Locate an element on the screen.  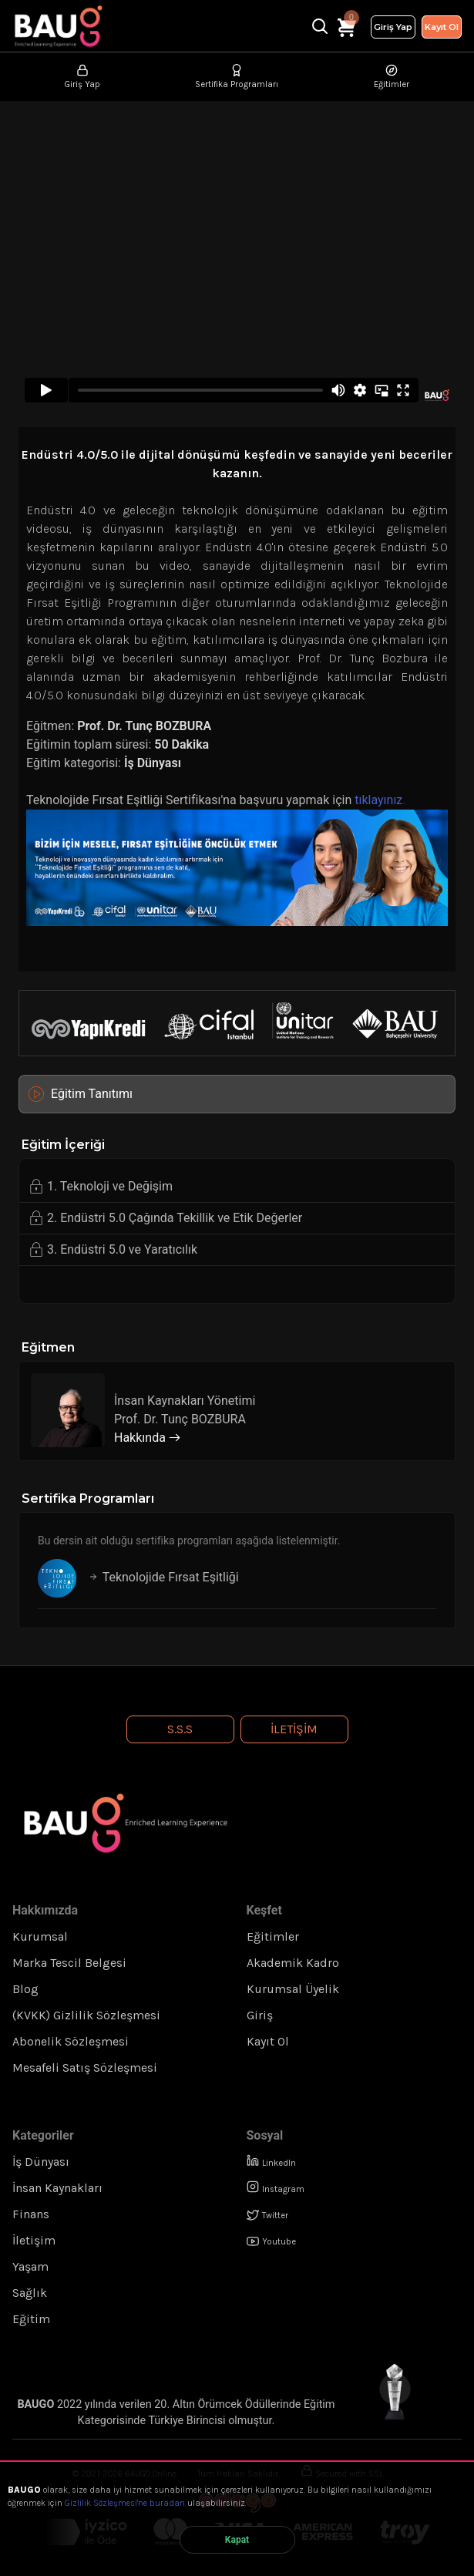
İnsan Kaynakları is located at coordinates (57, 2187).